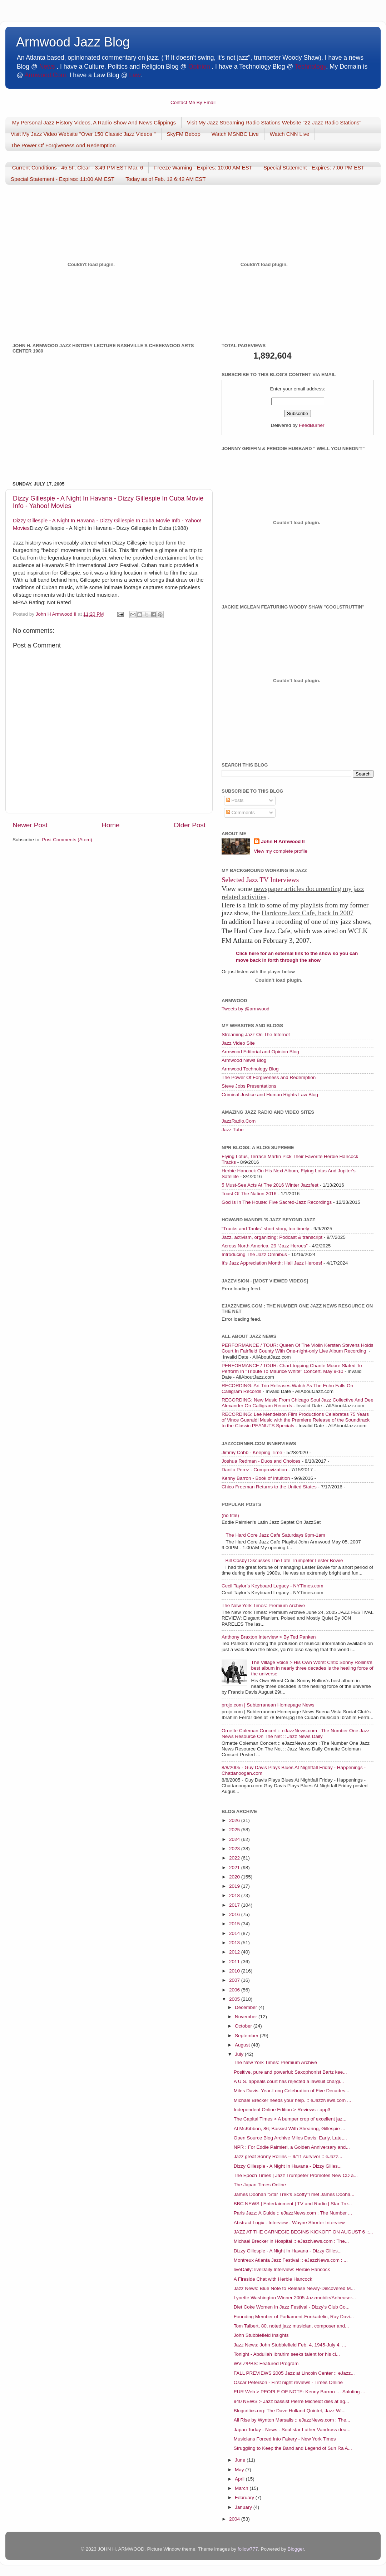 The image size is (386, 2576). I want to click on Watch CNN Live, so click(289, 134).